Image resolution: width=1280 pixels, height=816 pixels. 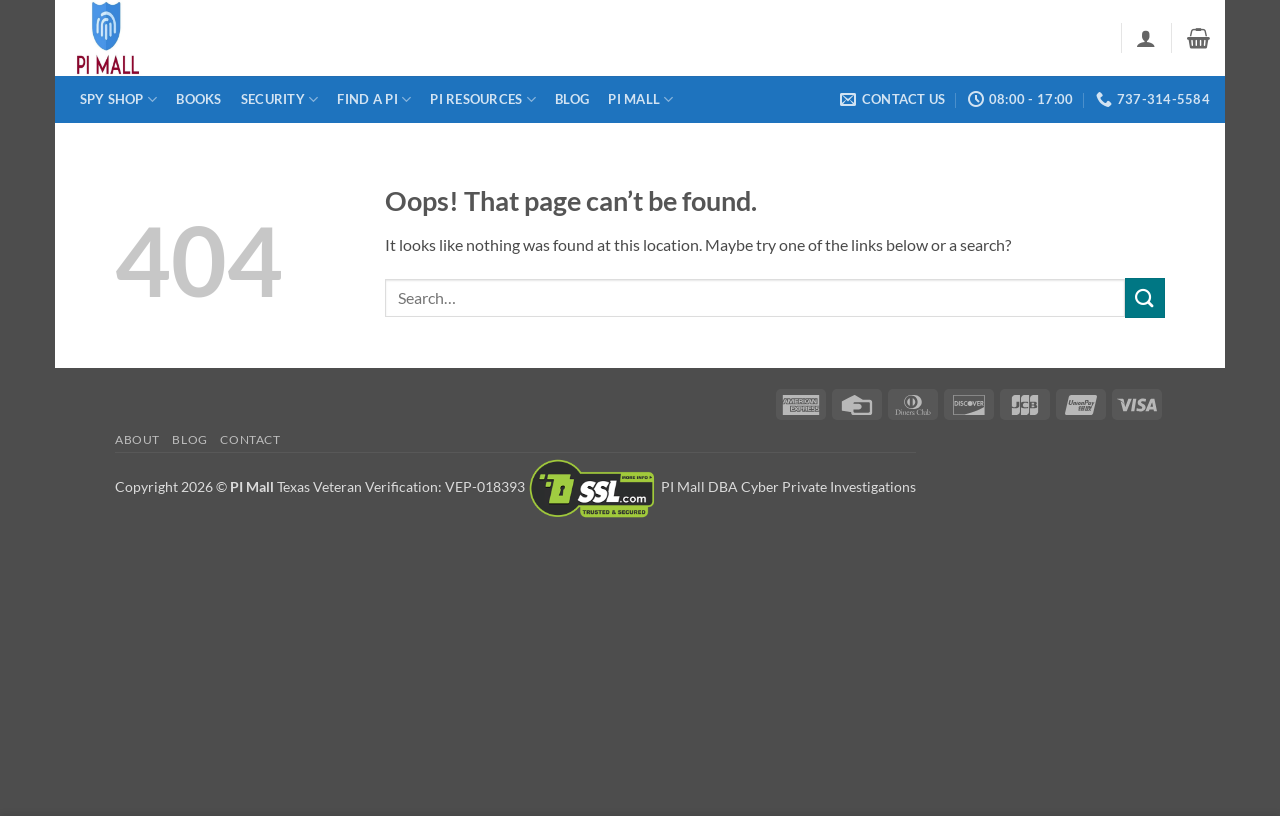 What do you see at coordinates (119, 99) in the screenshot?
I see `Spy Shop` at bounding box center [119, 99].